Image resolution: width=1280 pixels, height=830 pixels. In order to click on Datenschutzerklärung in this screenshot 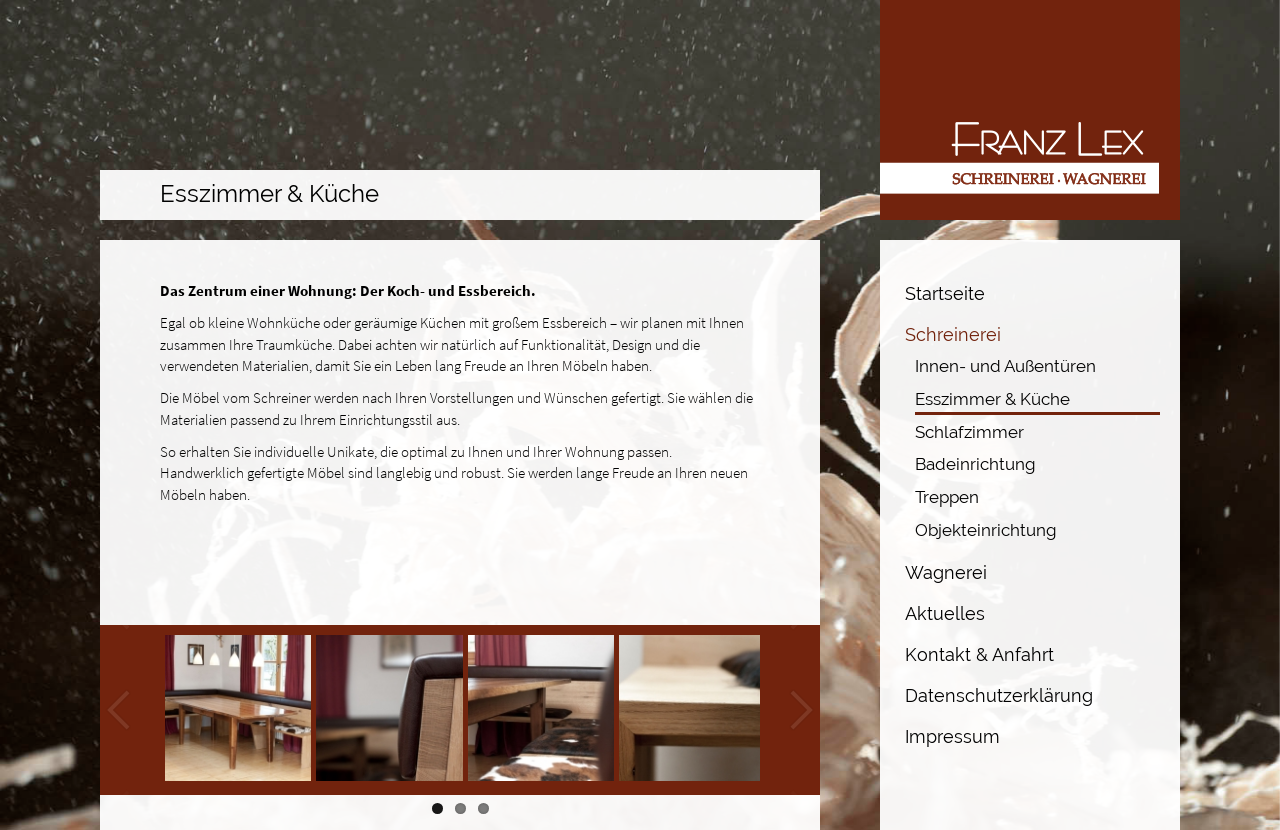, I will do `click(999, 695)`.